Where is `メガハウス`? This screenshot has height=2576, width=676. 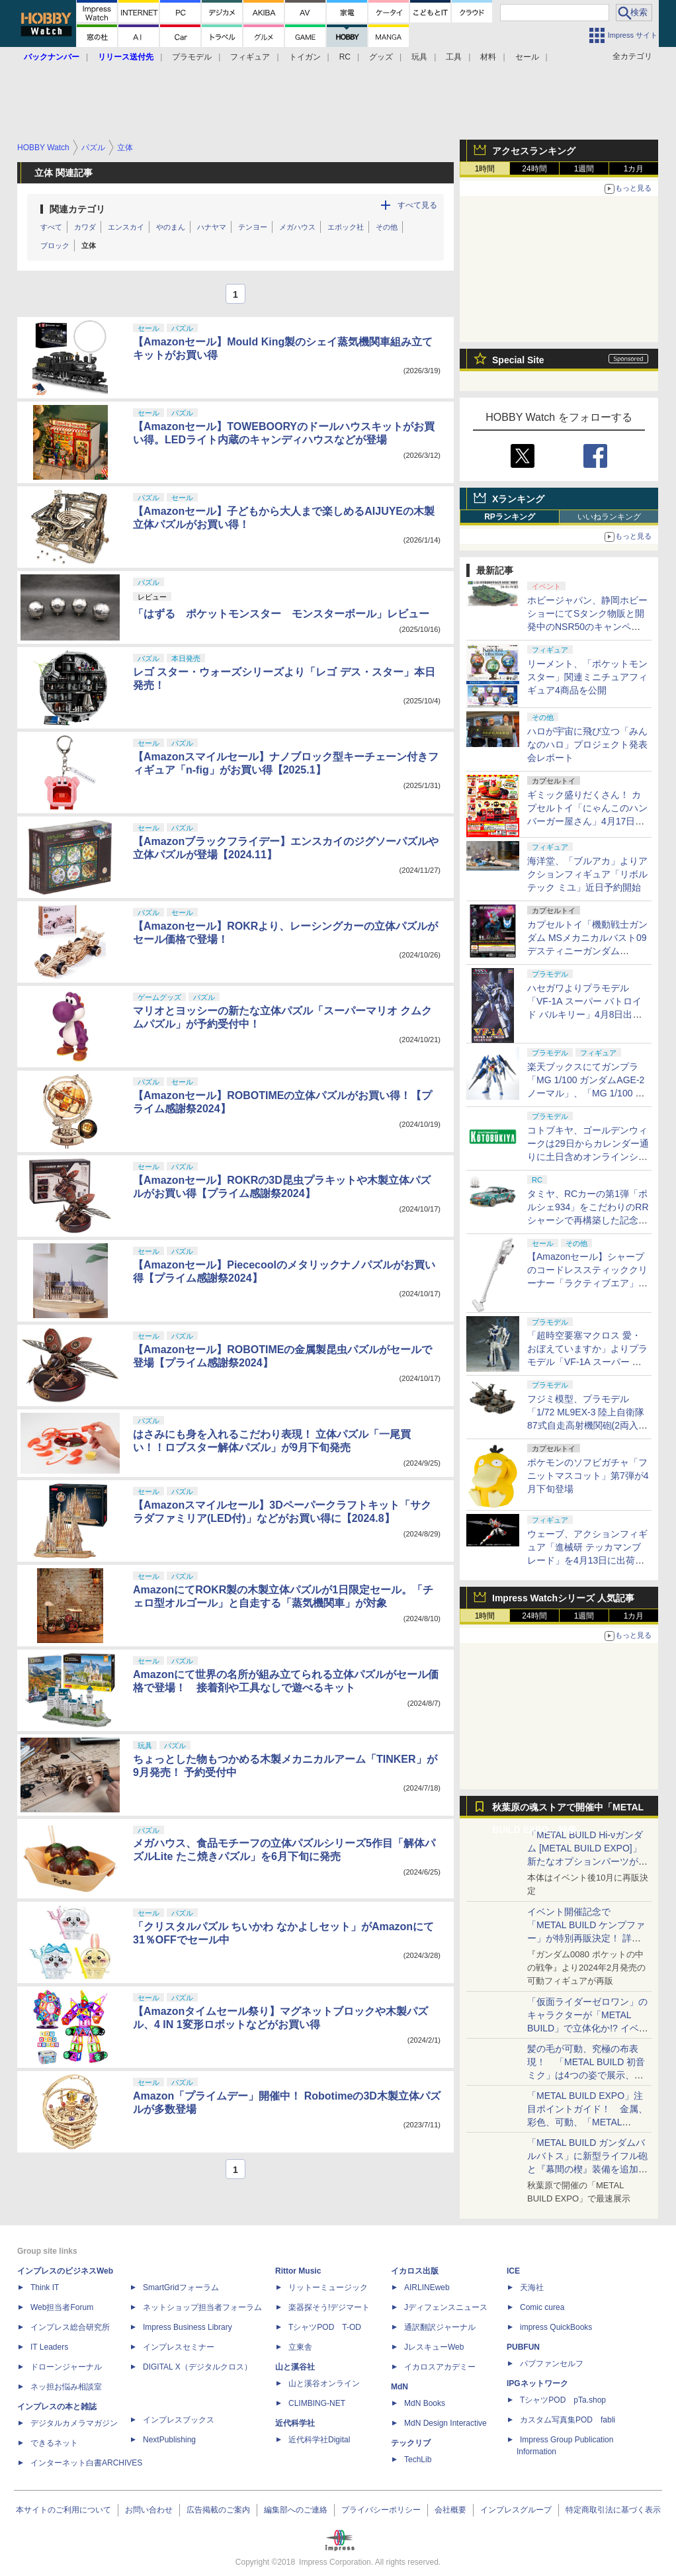
メガハウス is located at coordinates (297, 227).